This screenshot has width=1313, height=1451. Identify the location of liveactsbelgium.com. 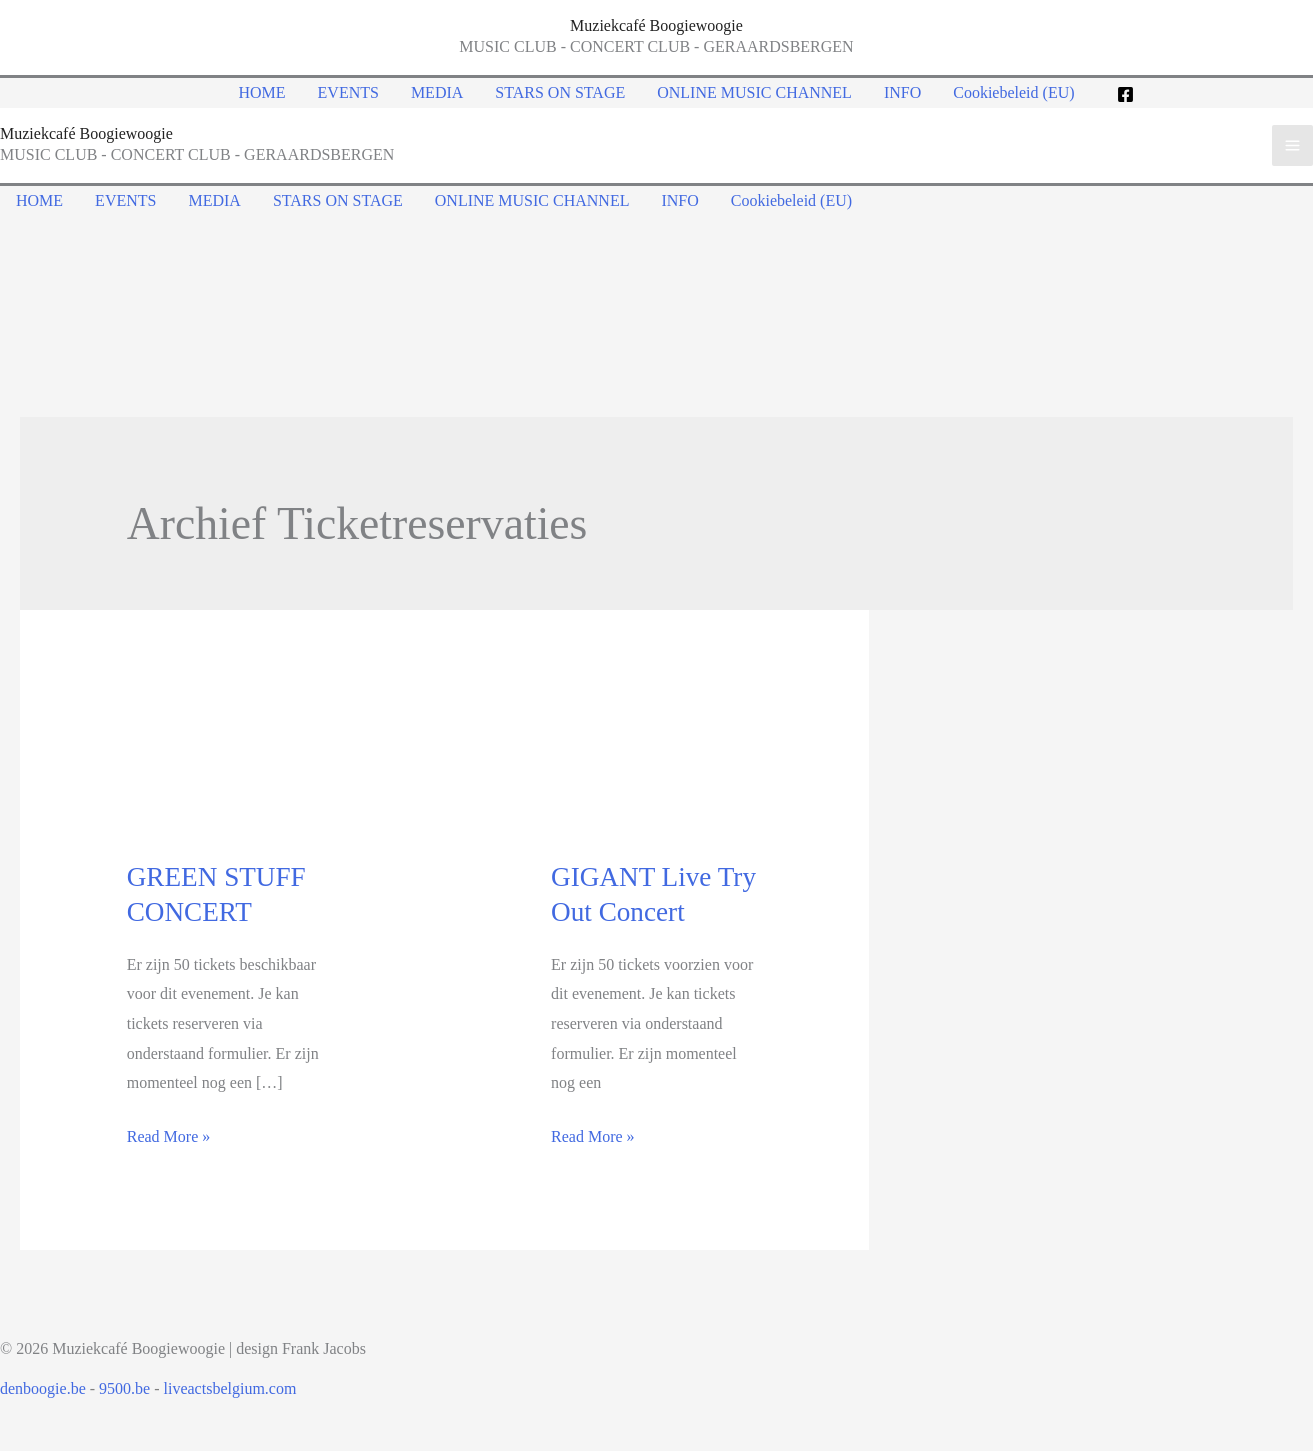
(230, 1388).